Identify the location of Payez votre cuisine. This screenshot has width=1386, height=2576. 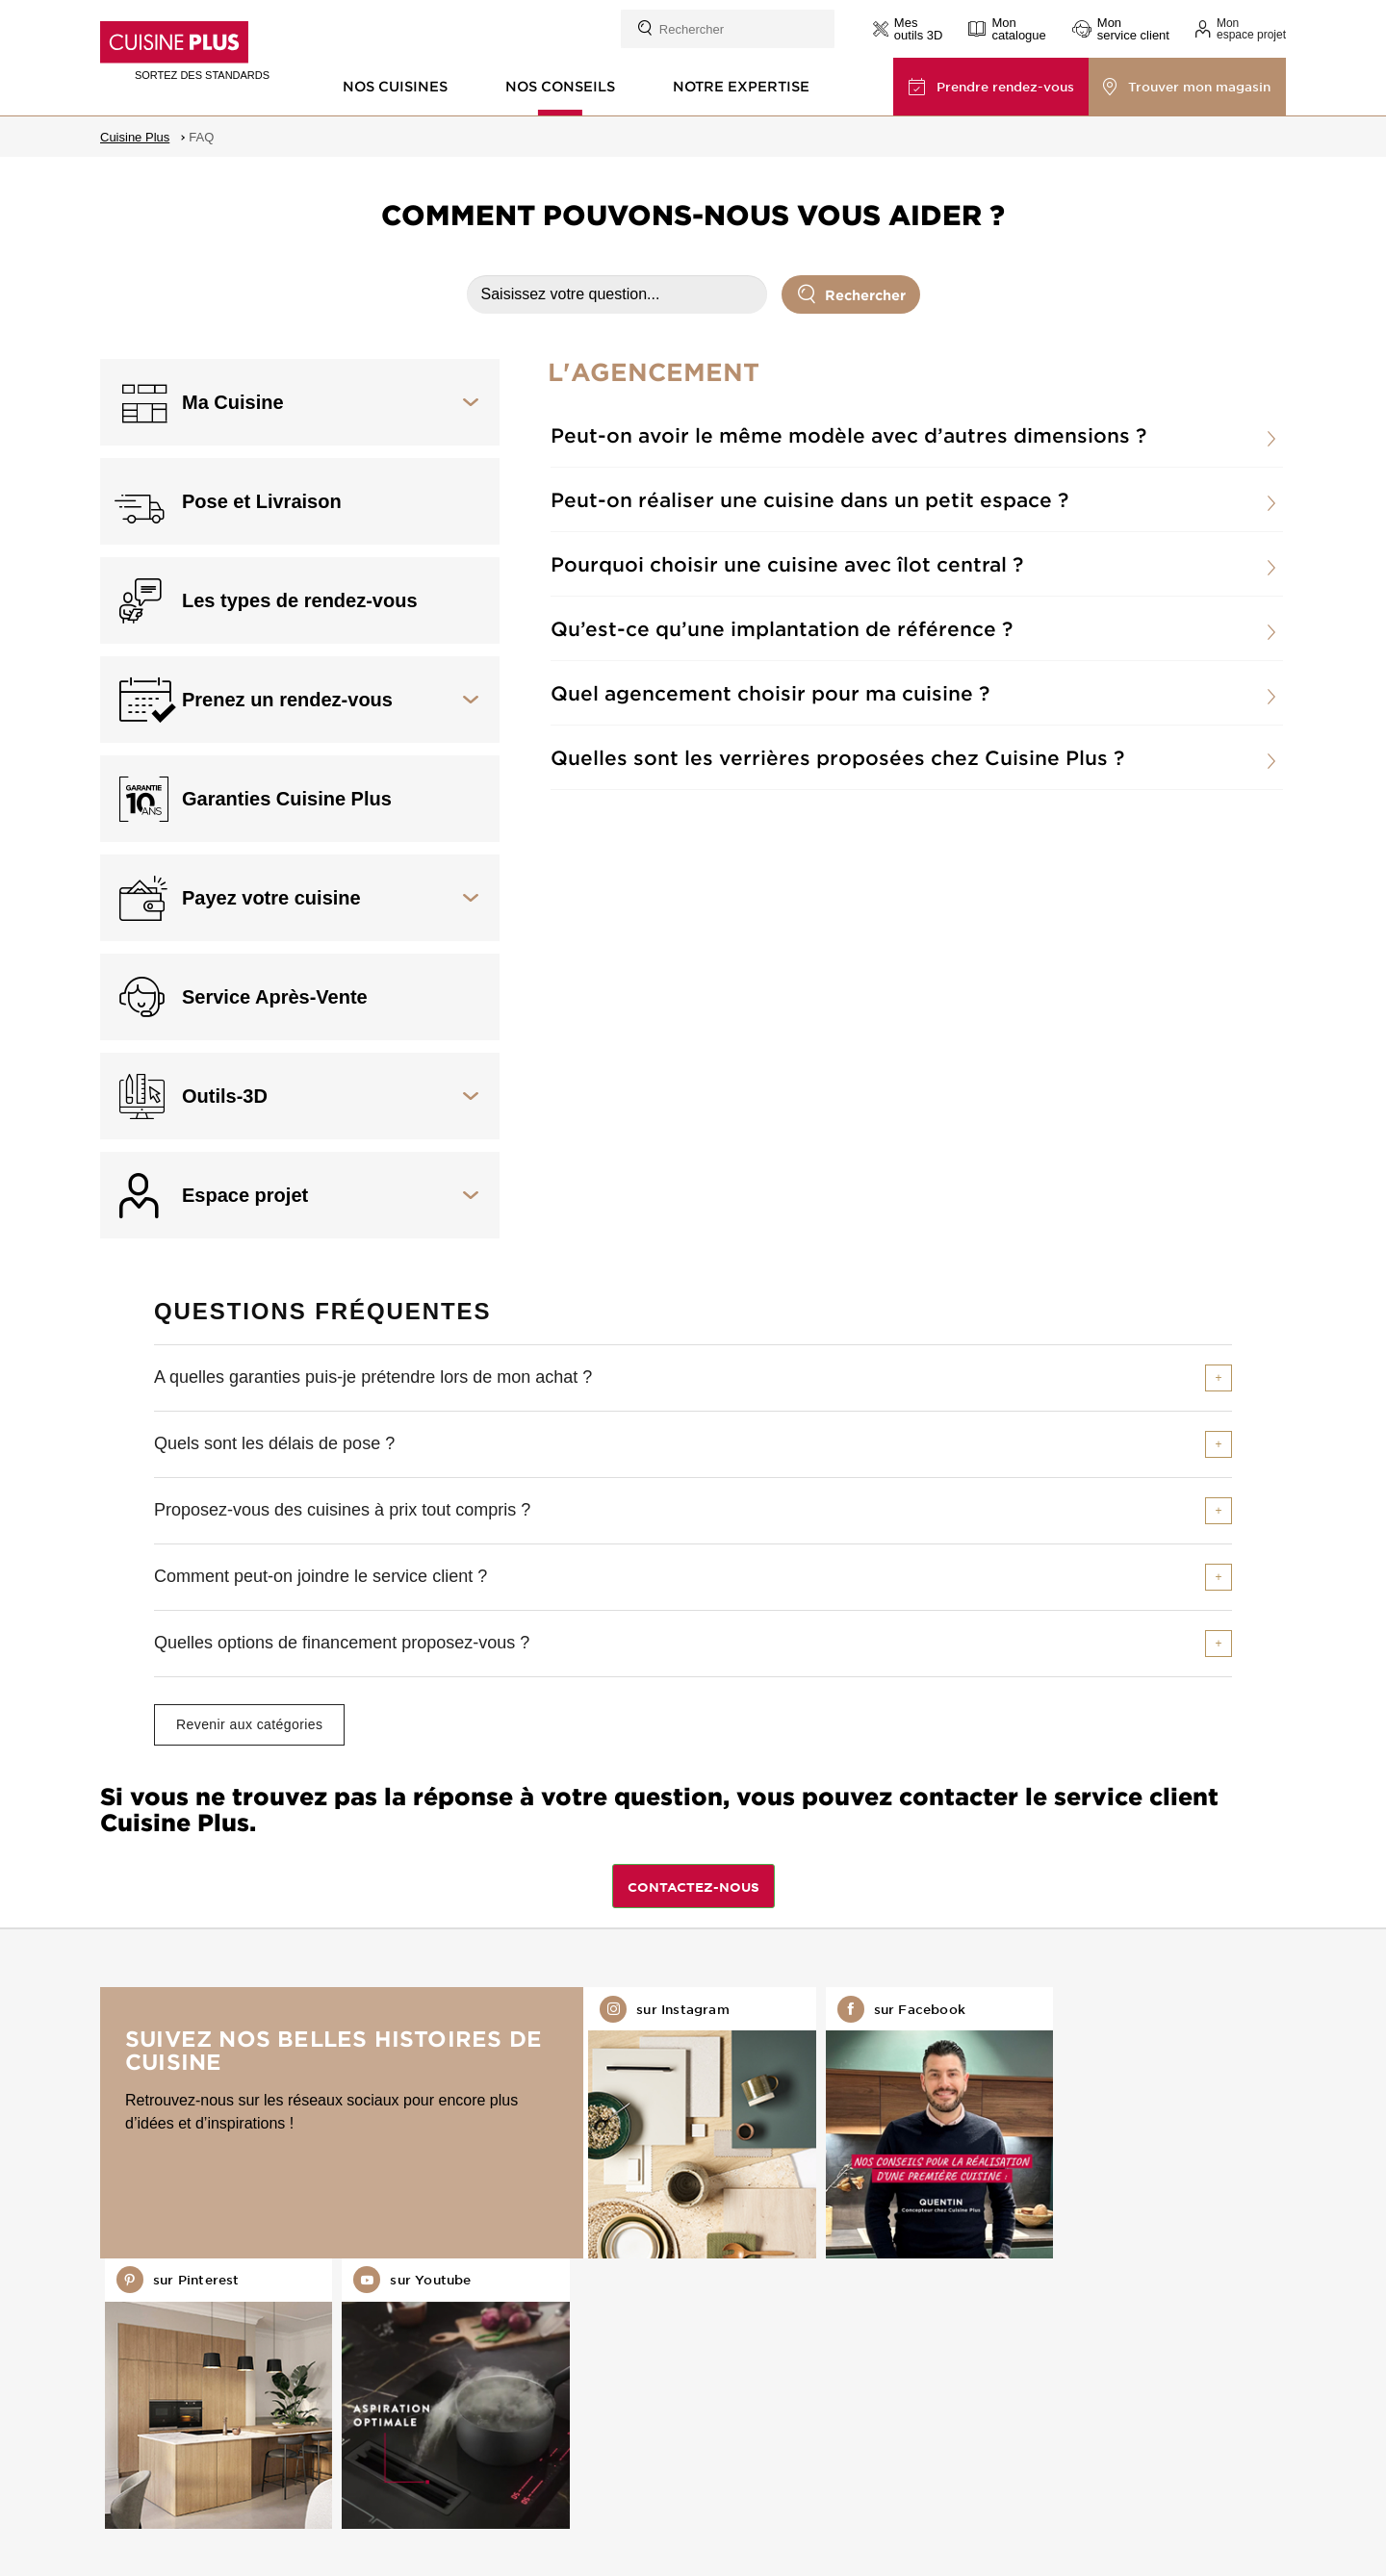
(271, 897).